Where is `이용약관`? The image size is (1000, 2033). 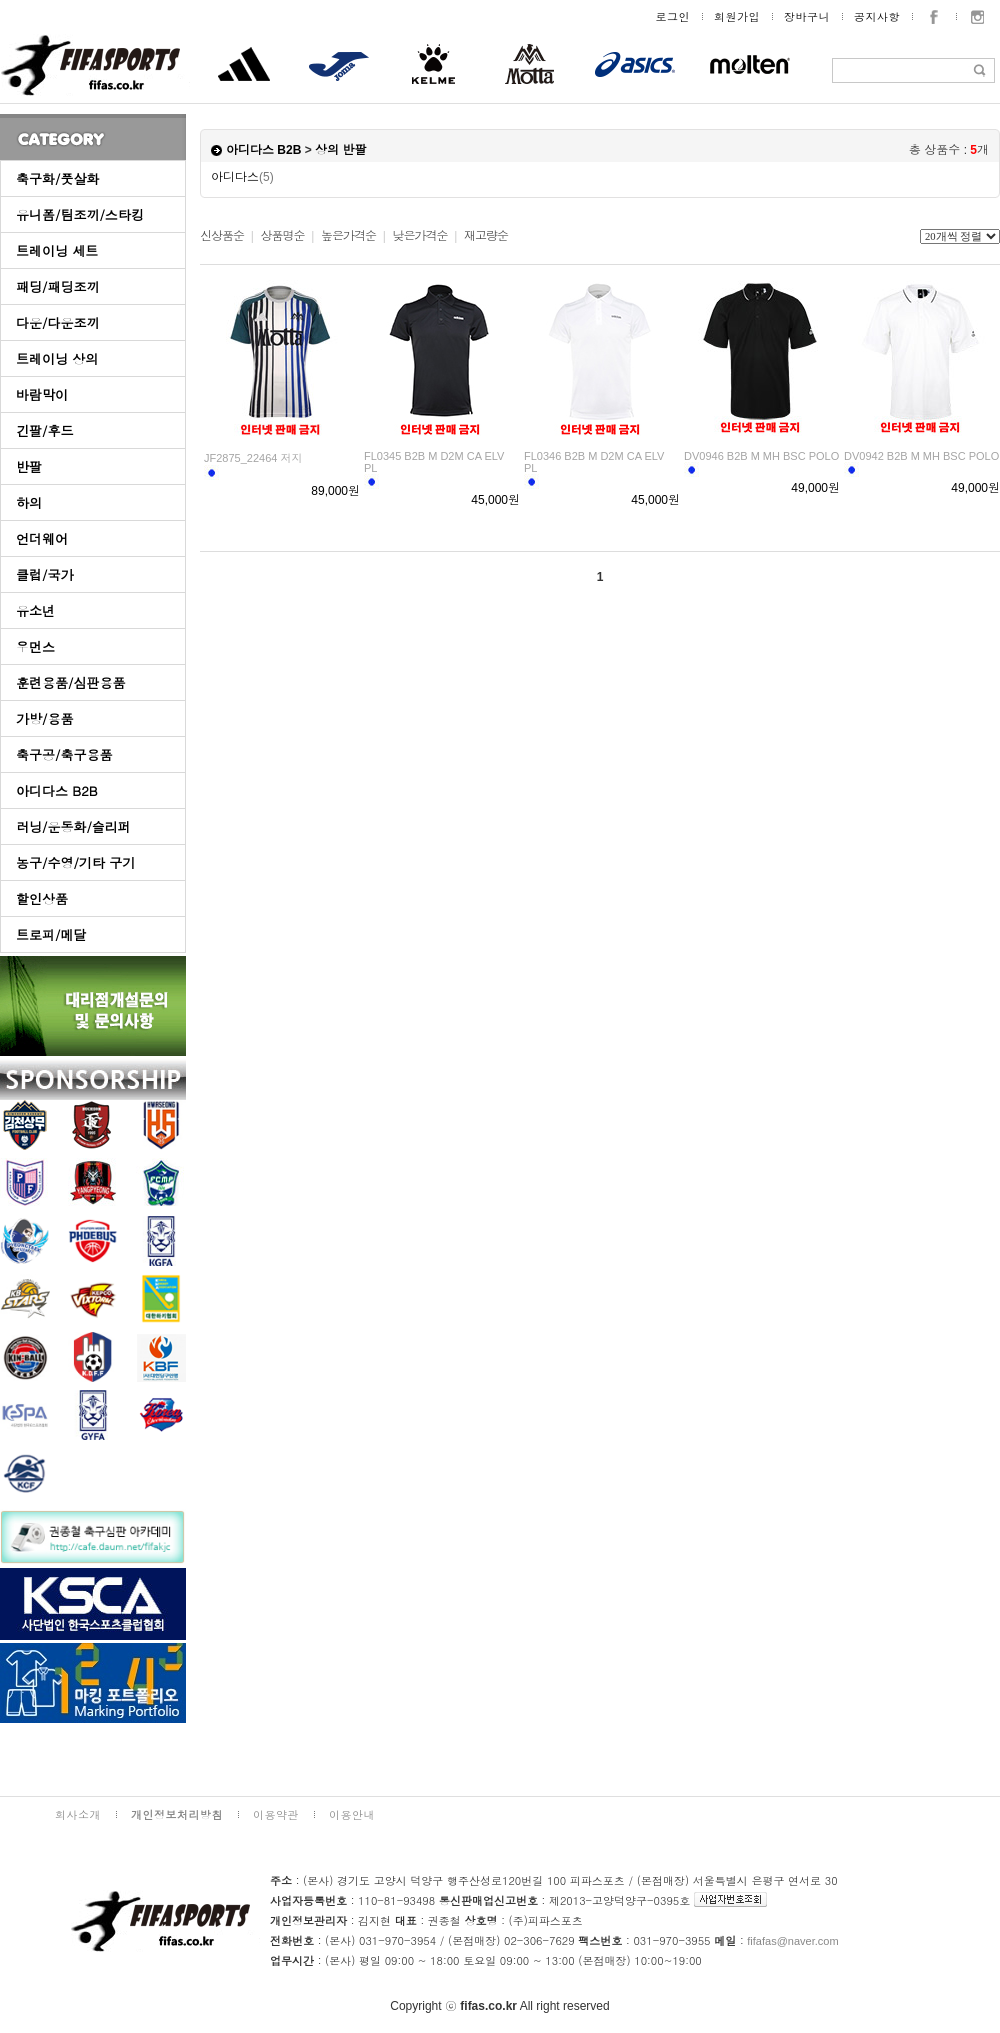 이용약관 is located at coordinates (276, 1814).